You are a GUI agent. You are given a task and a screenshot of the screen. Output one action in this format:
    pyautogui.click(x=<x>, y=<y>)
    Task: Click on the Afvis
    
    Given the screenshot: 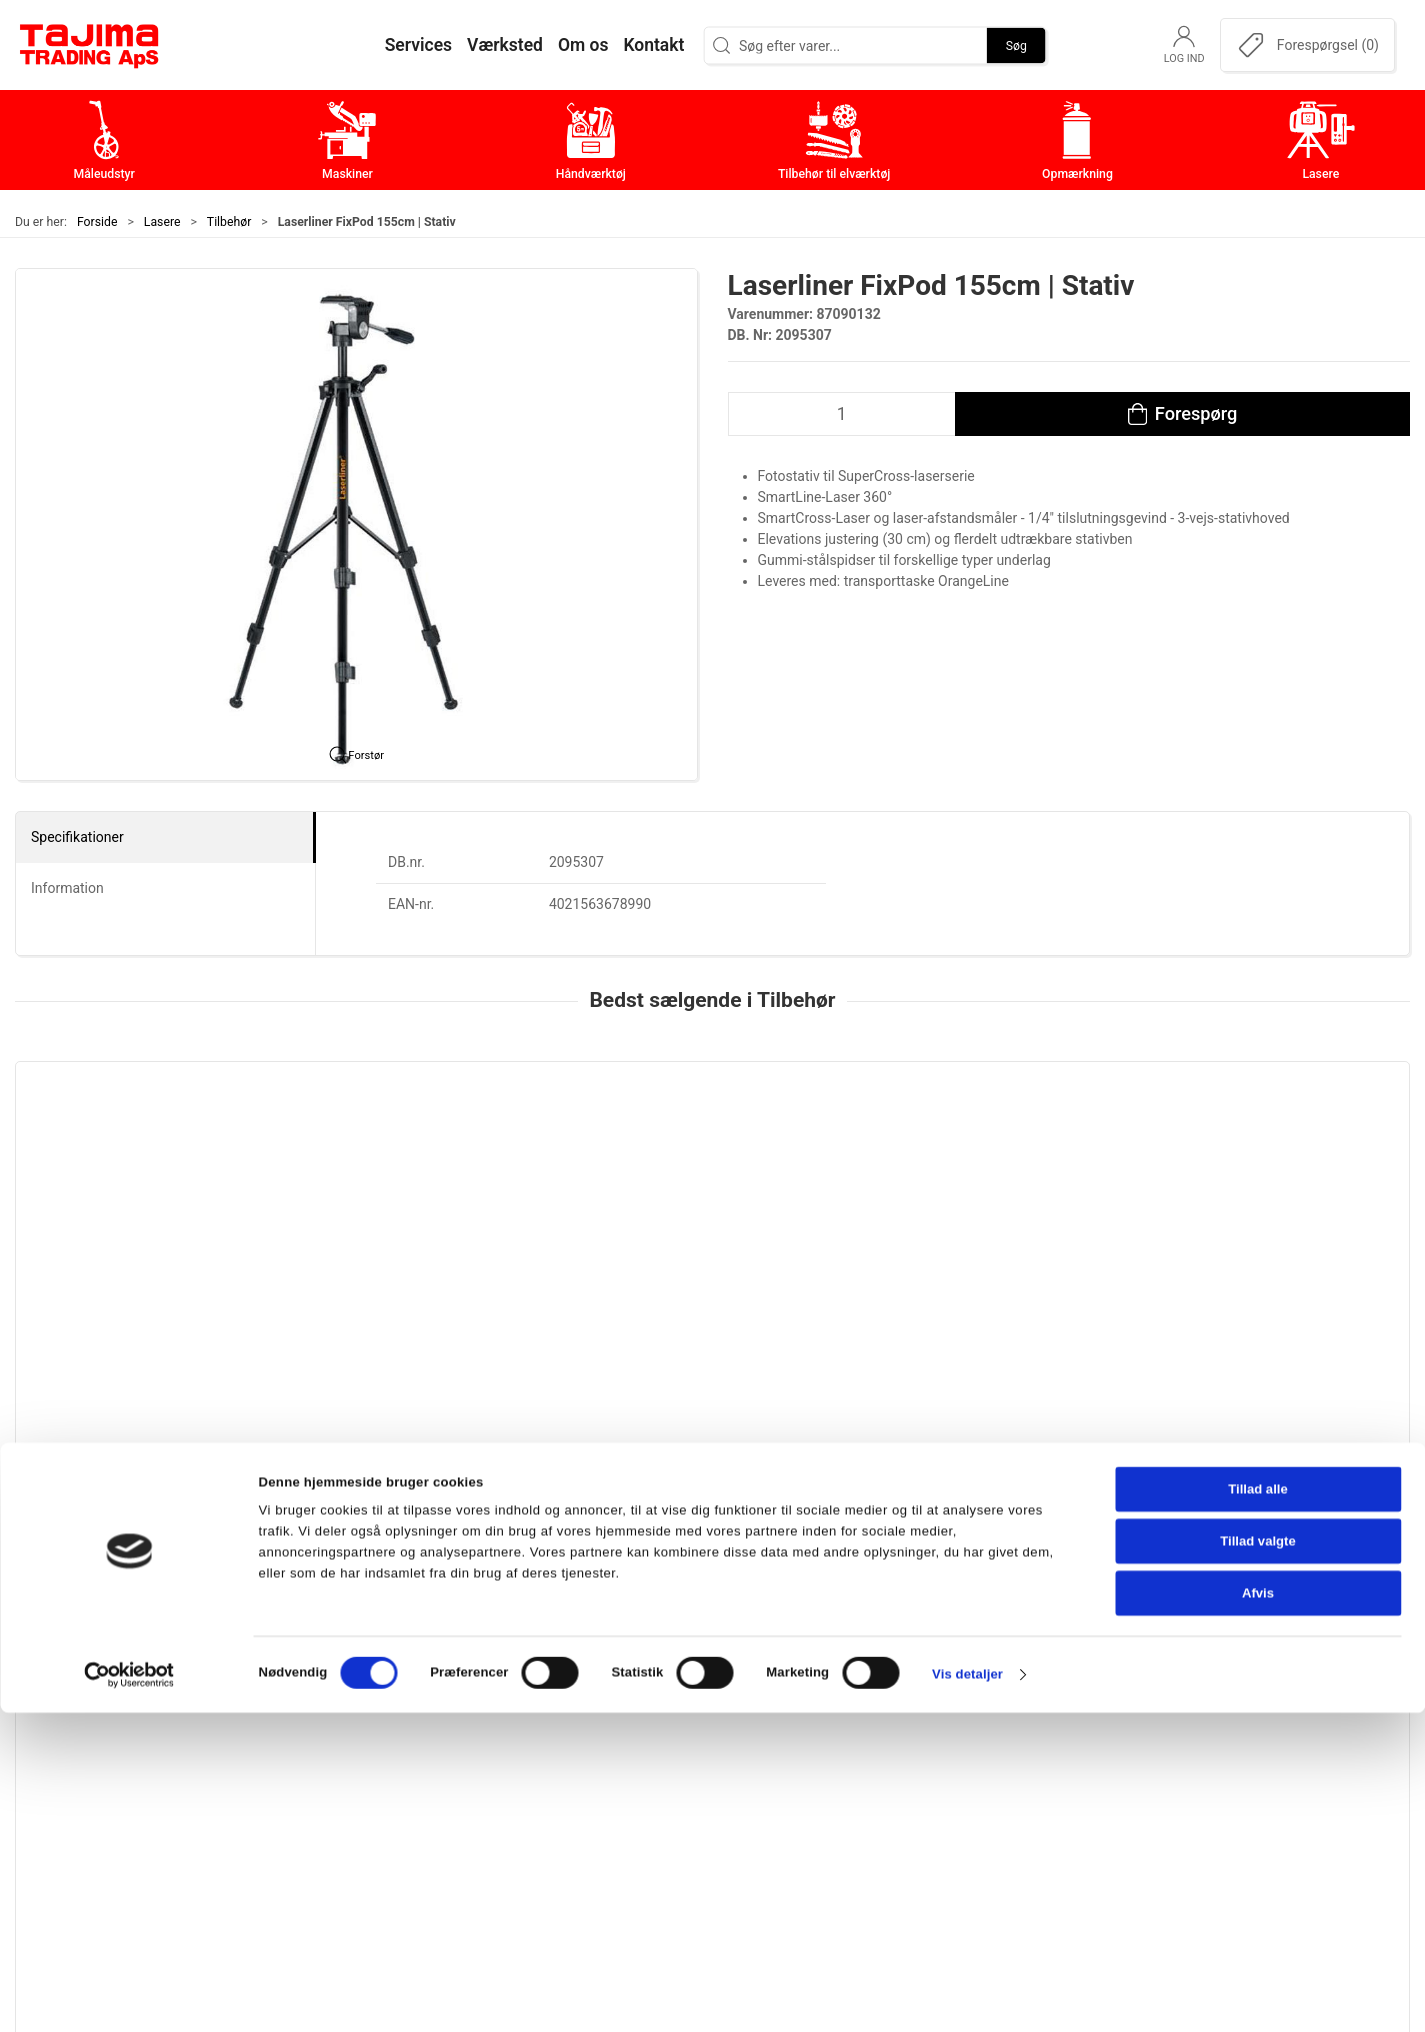 What is the action you would take?
    pyautogui.click(x=1258, y=1912)
    